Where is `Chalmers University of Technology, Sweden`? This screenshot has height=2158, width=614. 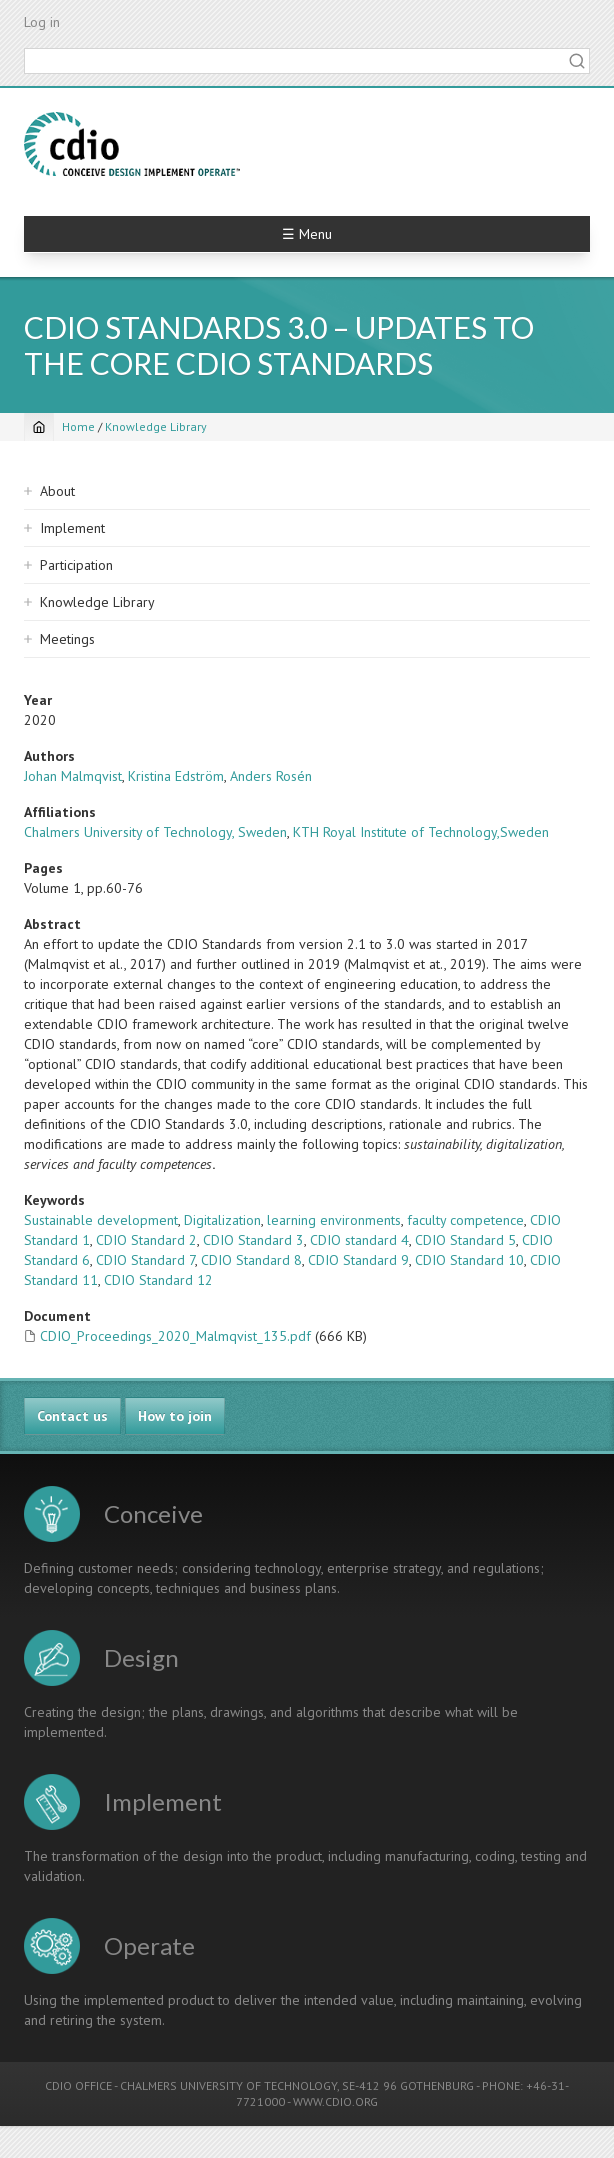
Chalmers University of Technology, Sweden is located at coordinates (155, 832).